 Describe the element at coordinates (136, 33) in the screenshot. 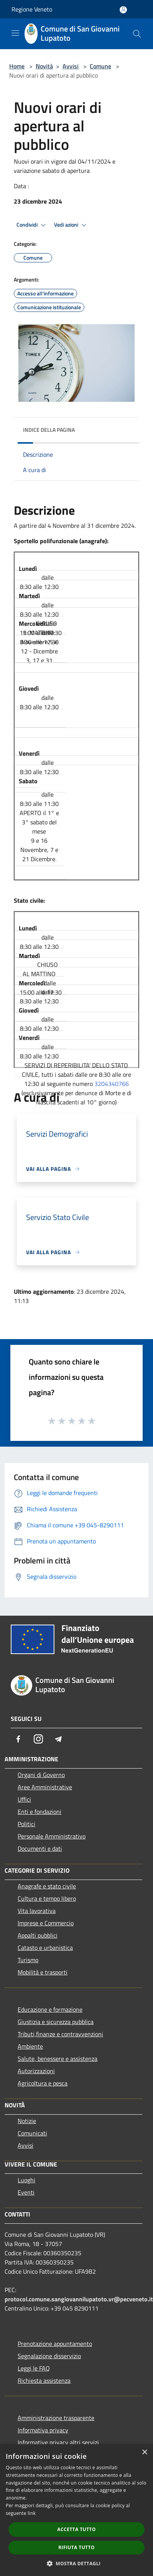

I see `[Cerca]` at that location.